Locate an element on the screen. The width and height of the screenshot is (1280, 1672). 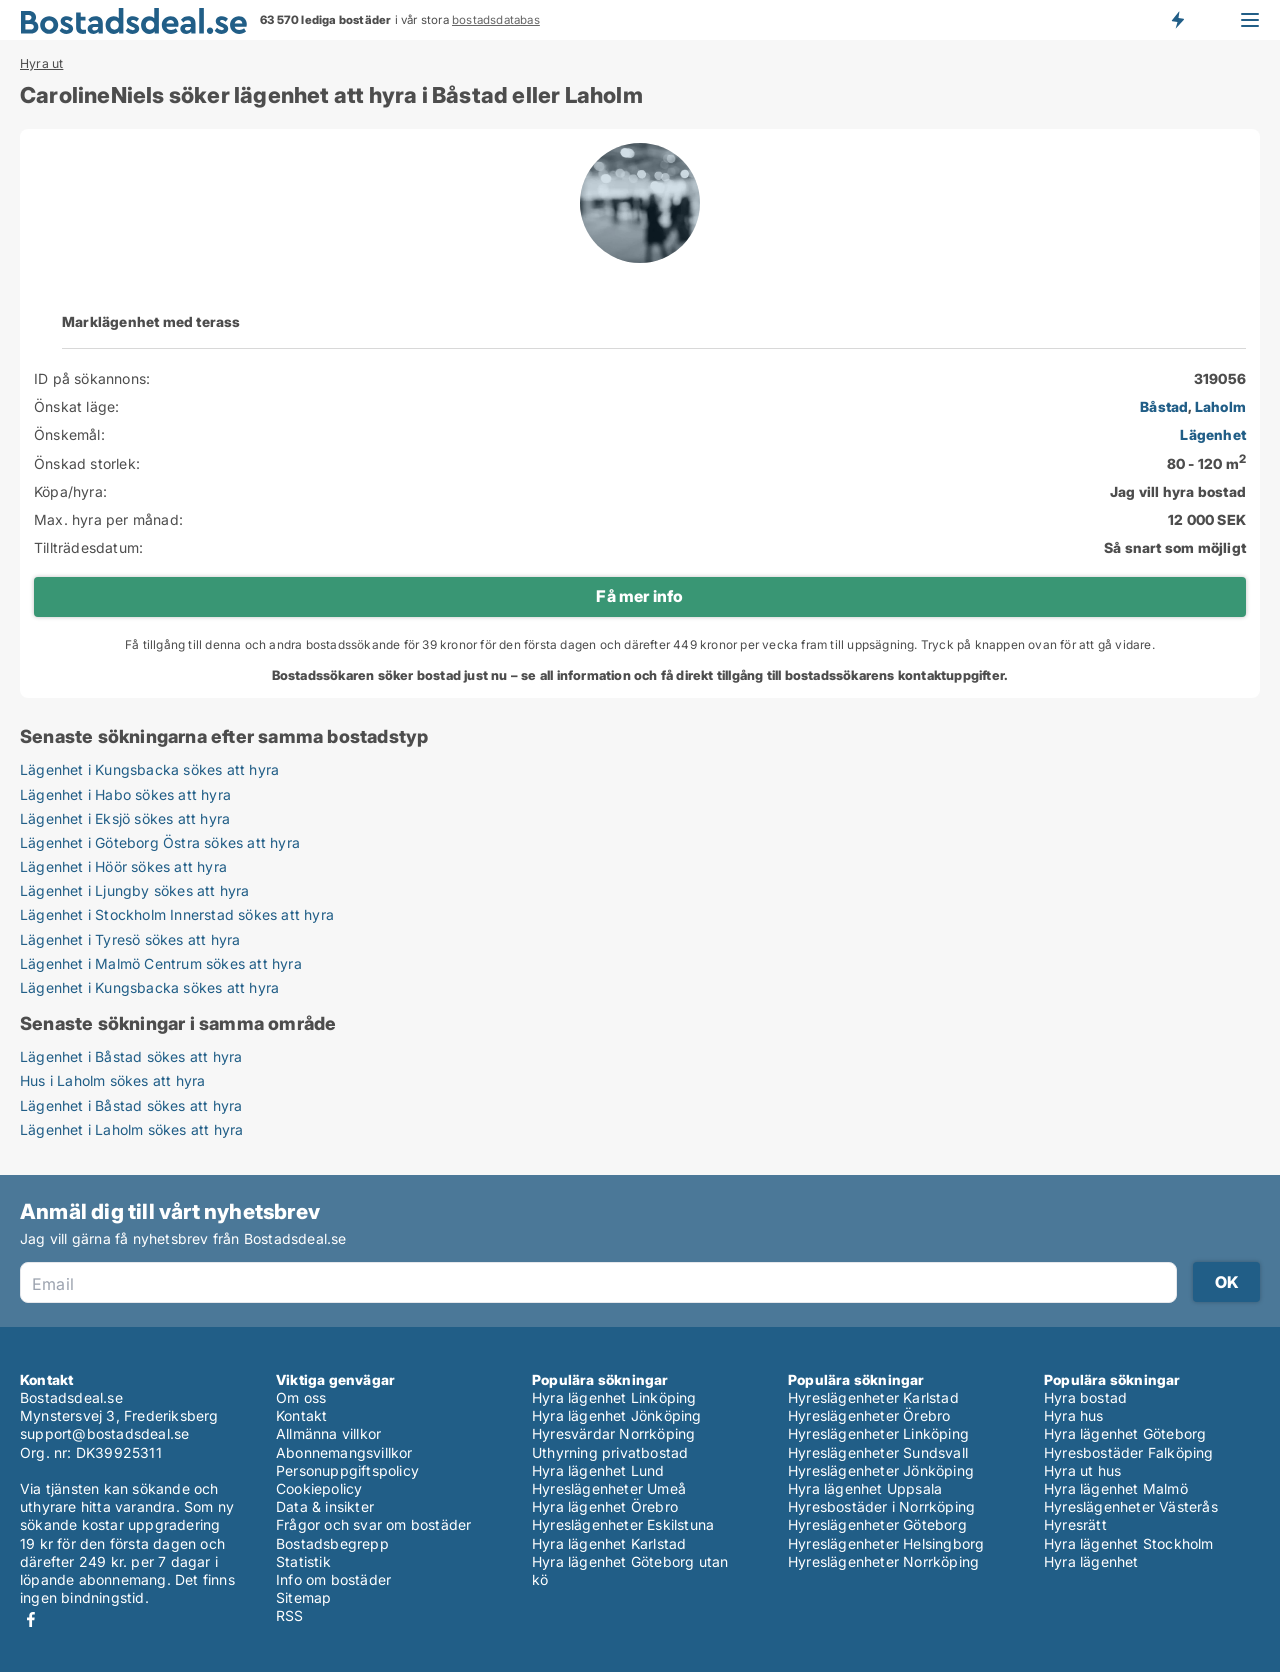
Hyreslägenheter Göteborg is located at coordinates (877, 1524).